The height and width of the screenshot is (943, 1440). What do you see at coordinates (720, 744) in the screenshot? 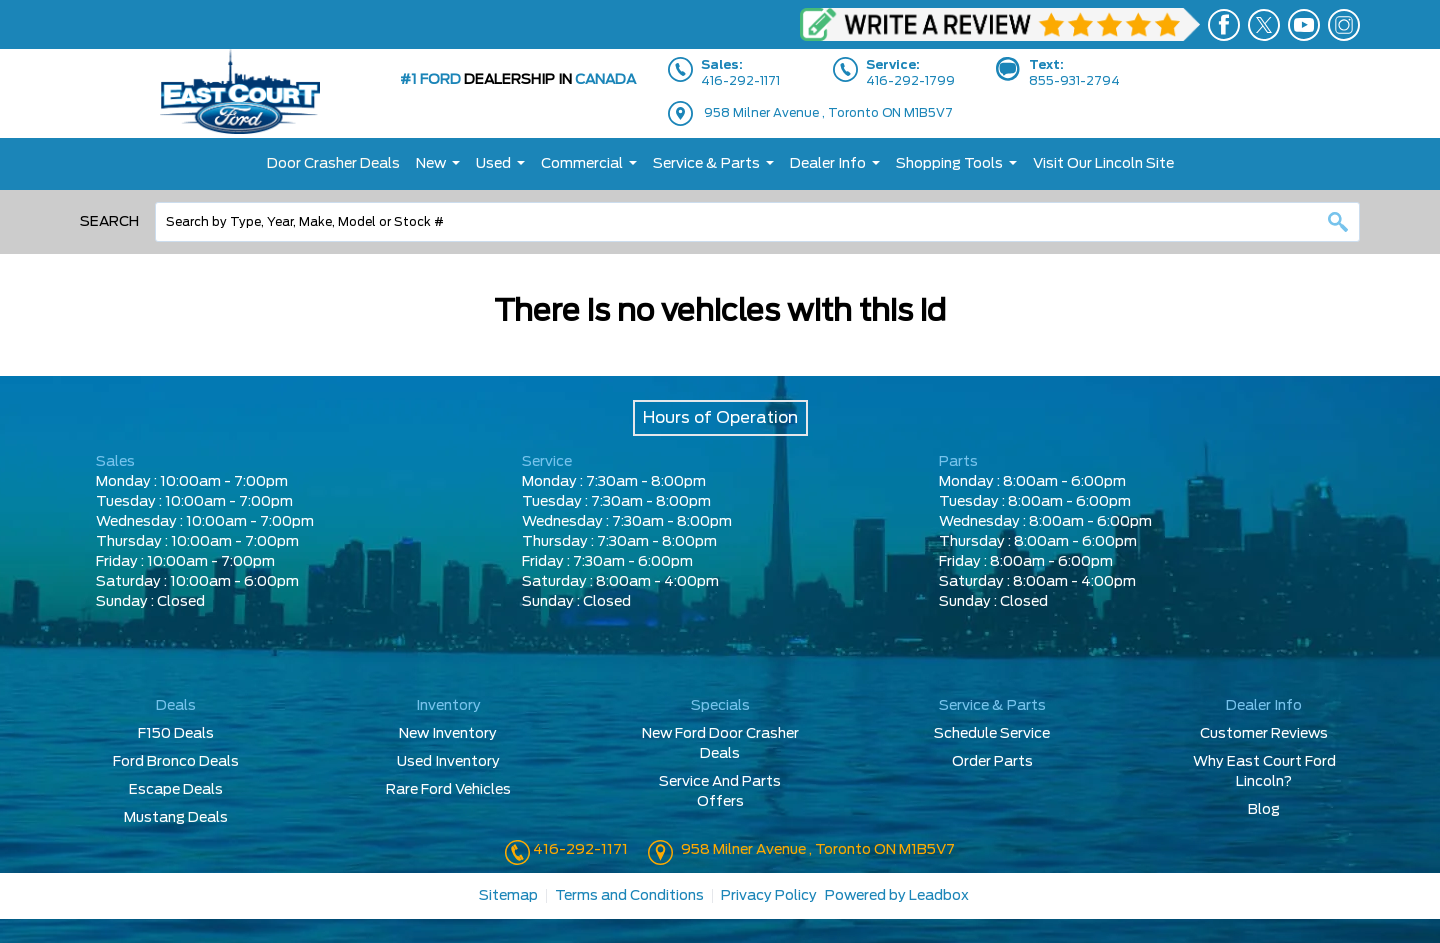
I see `New Ford Door Crasher Deals` at bounding box center [720, 744].